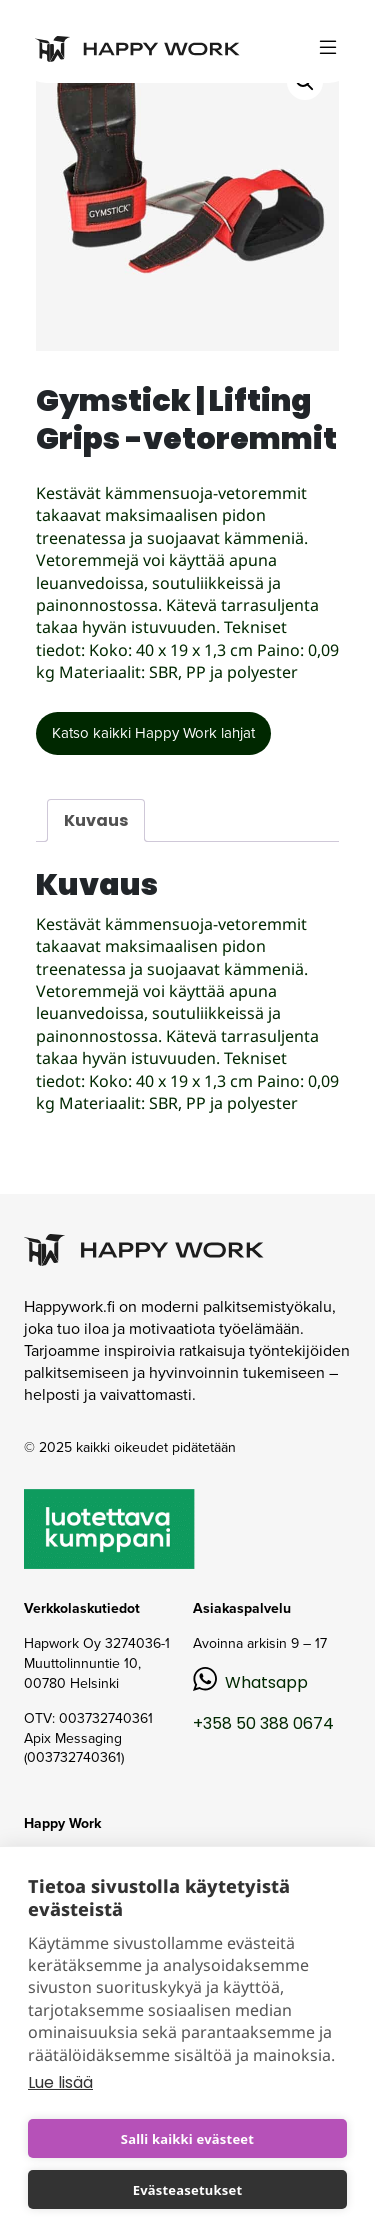 The width and height of the screenshot is (375, 2237). I want to click on Salli kaikki evästeet, so click(187, 2139).